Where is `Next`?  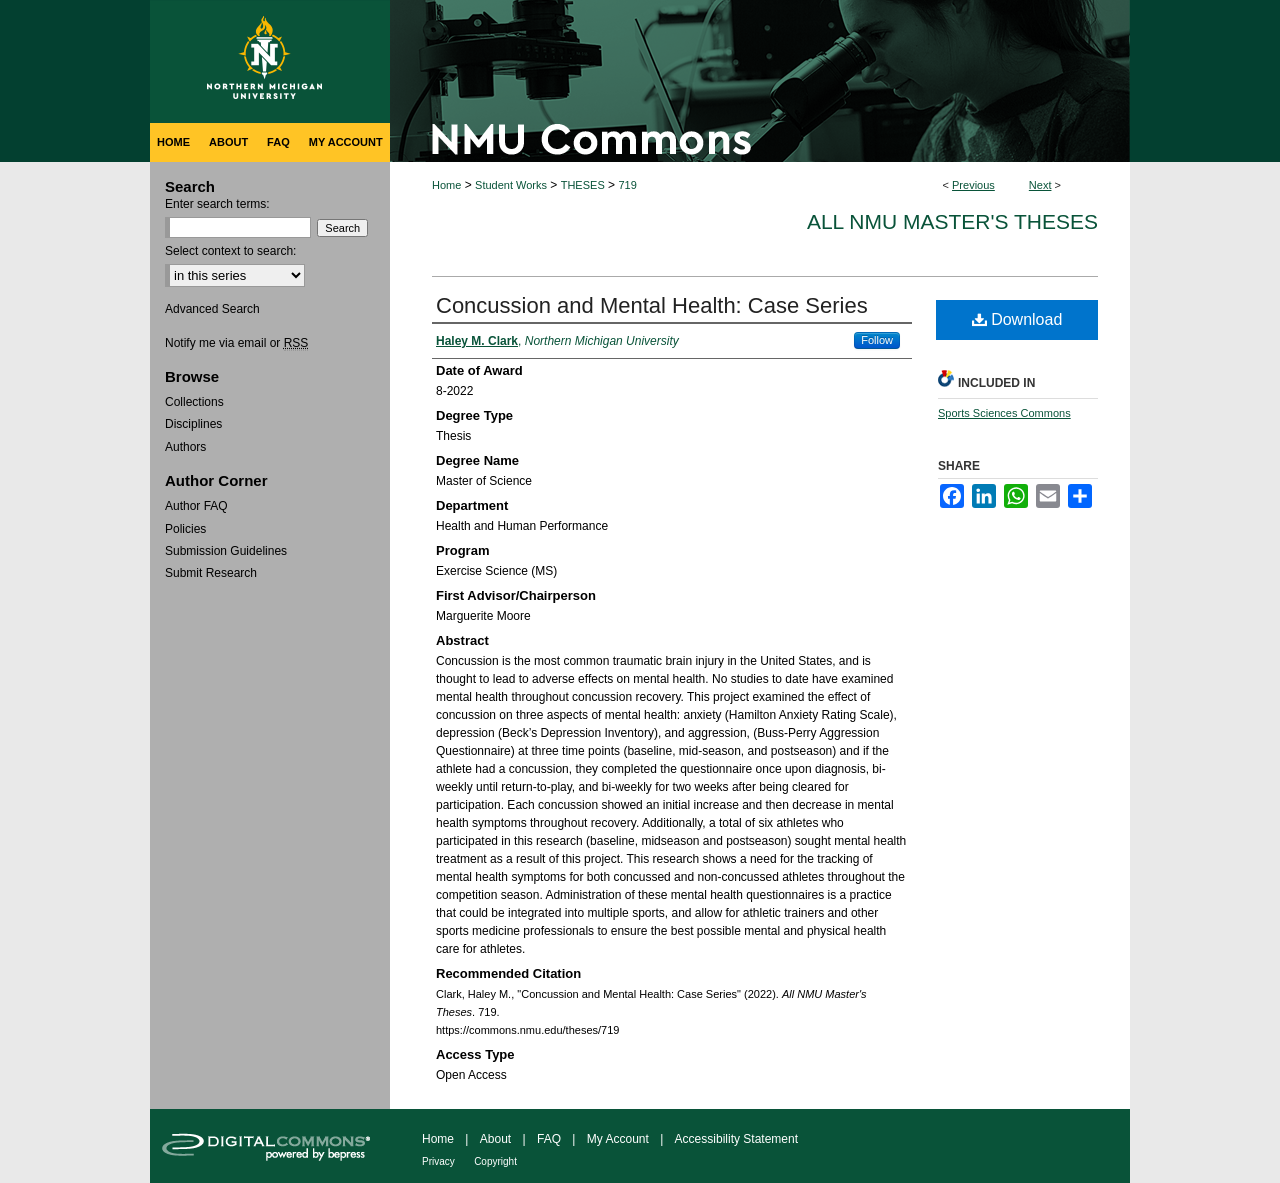 Next is located at coordinates (1040, 185).